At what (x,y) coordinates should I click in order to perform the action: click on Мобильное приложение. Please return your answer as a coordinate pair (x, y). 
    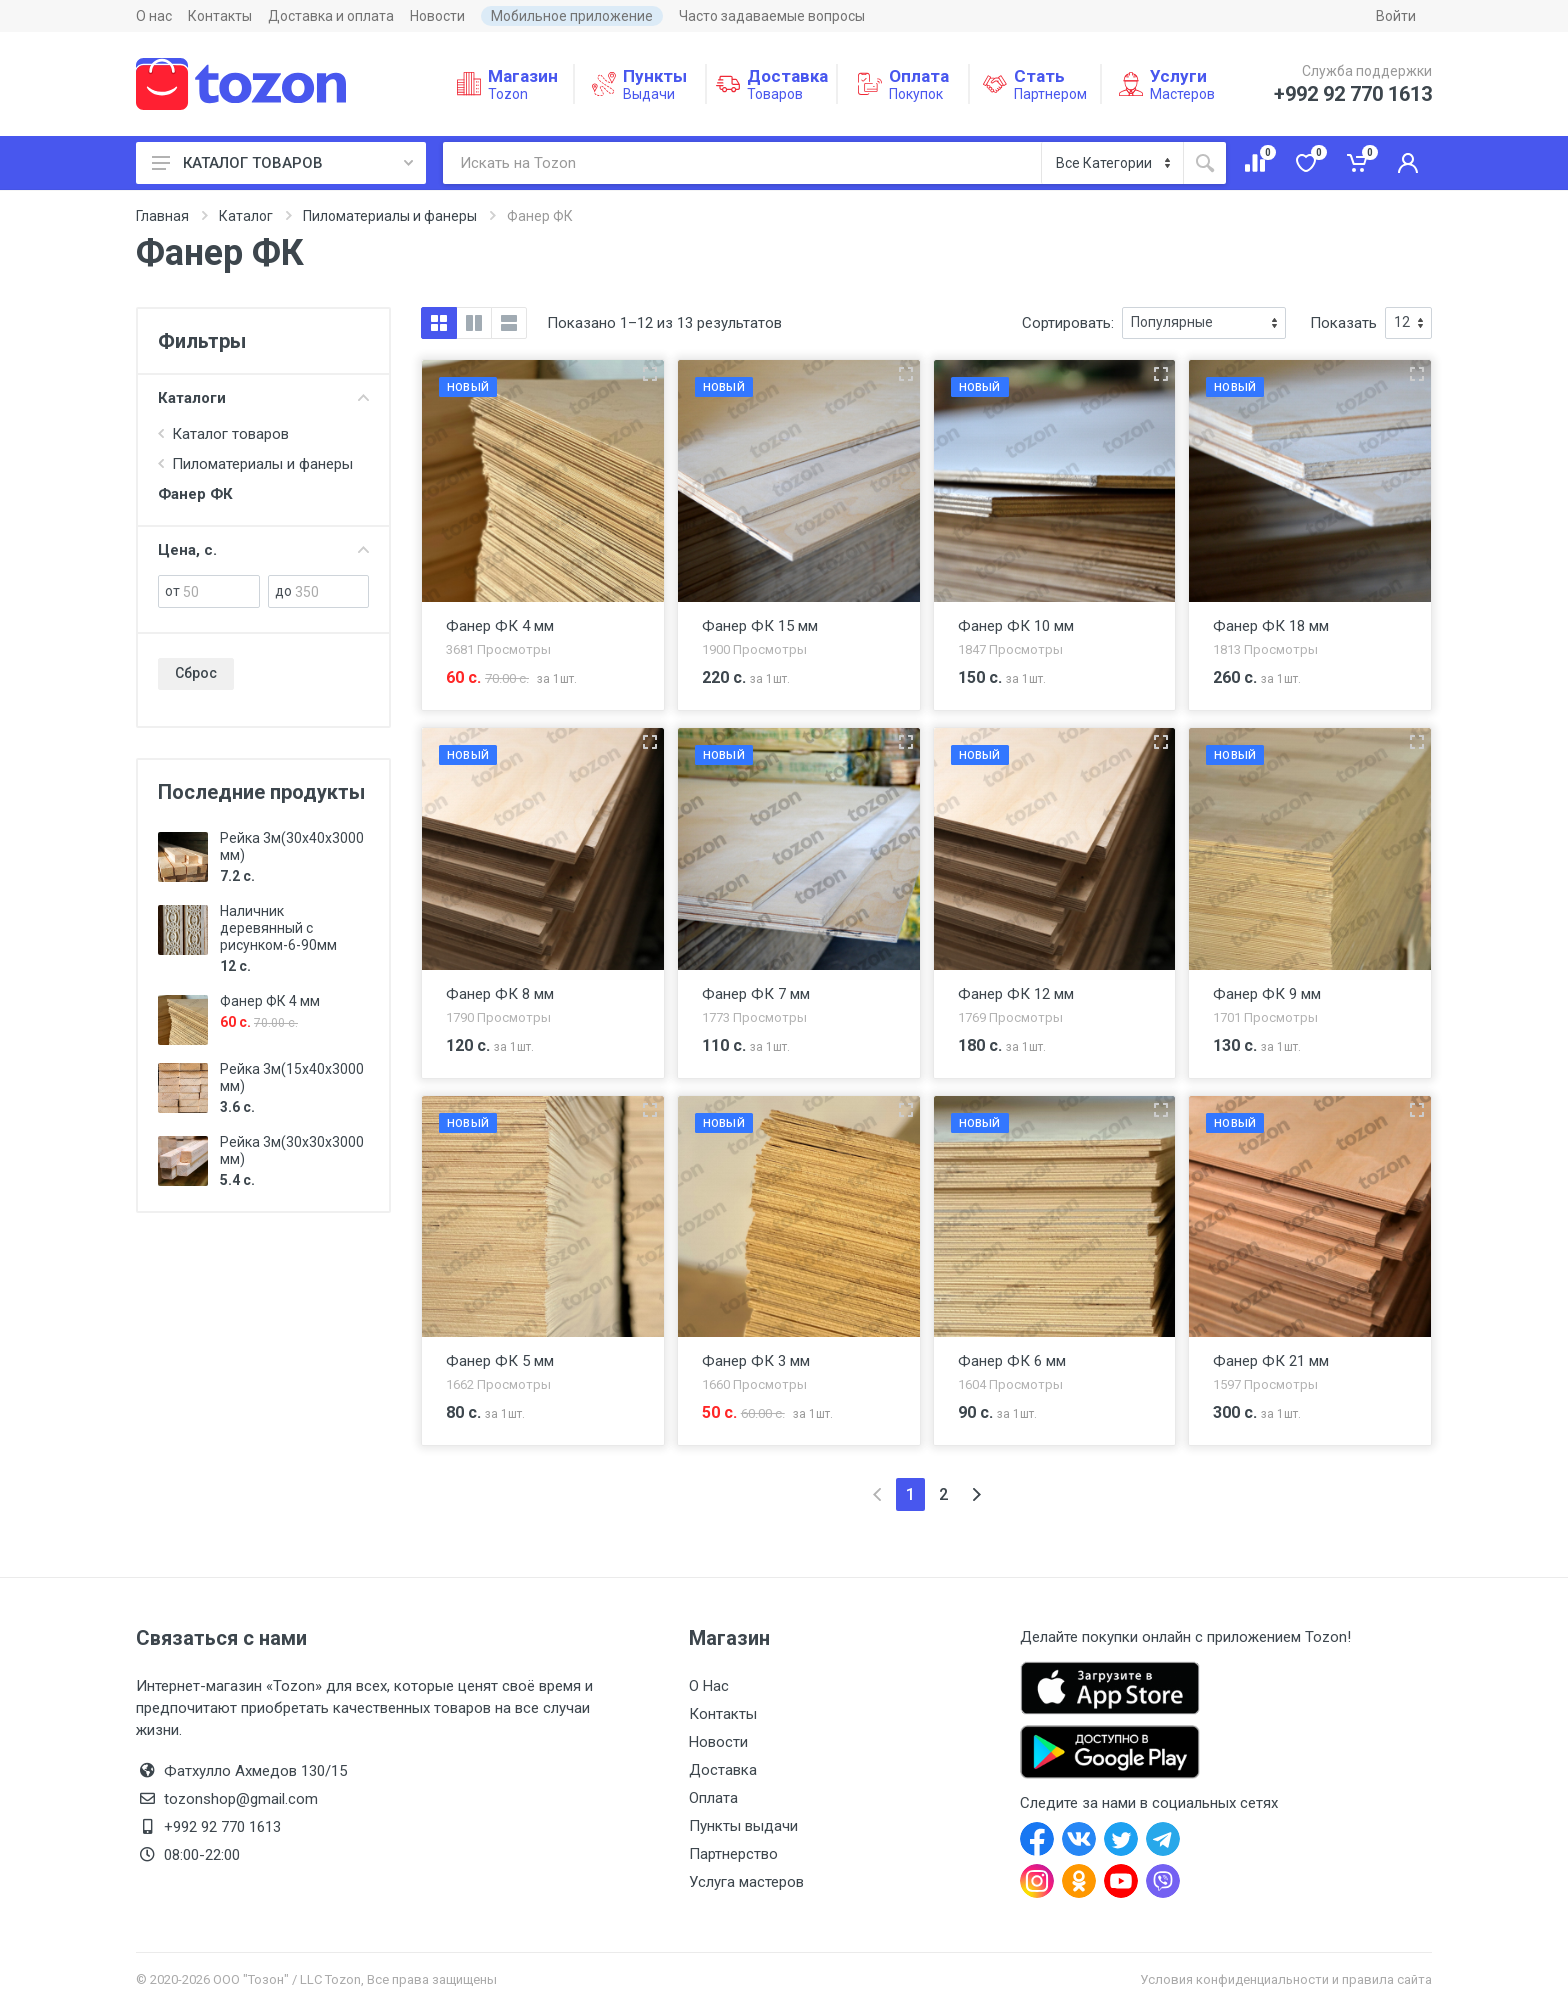
    Looking at the image, I should click on (572, 16).